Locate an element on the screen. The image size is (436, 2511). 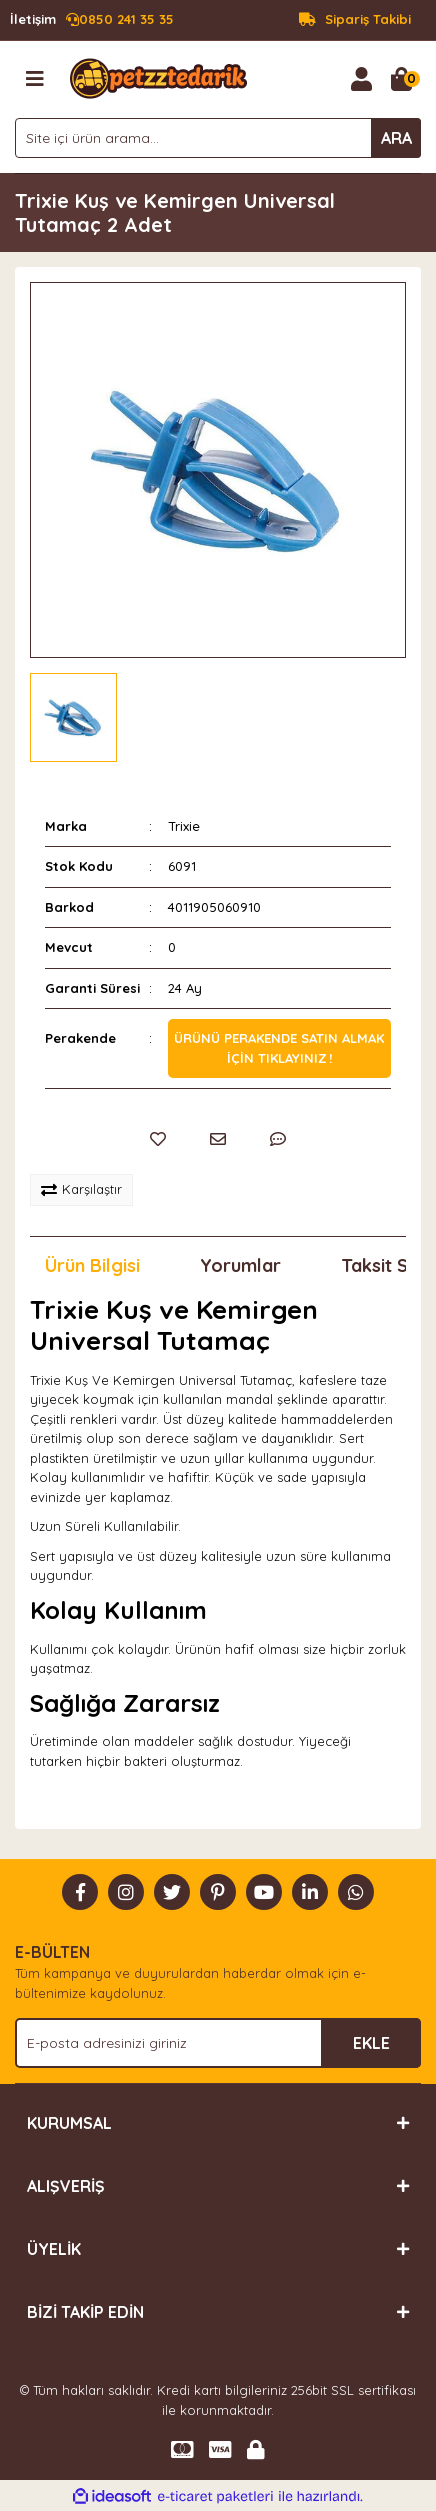
[Member Login] is located at coordinates (361, 79).